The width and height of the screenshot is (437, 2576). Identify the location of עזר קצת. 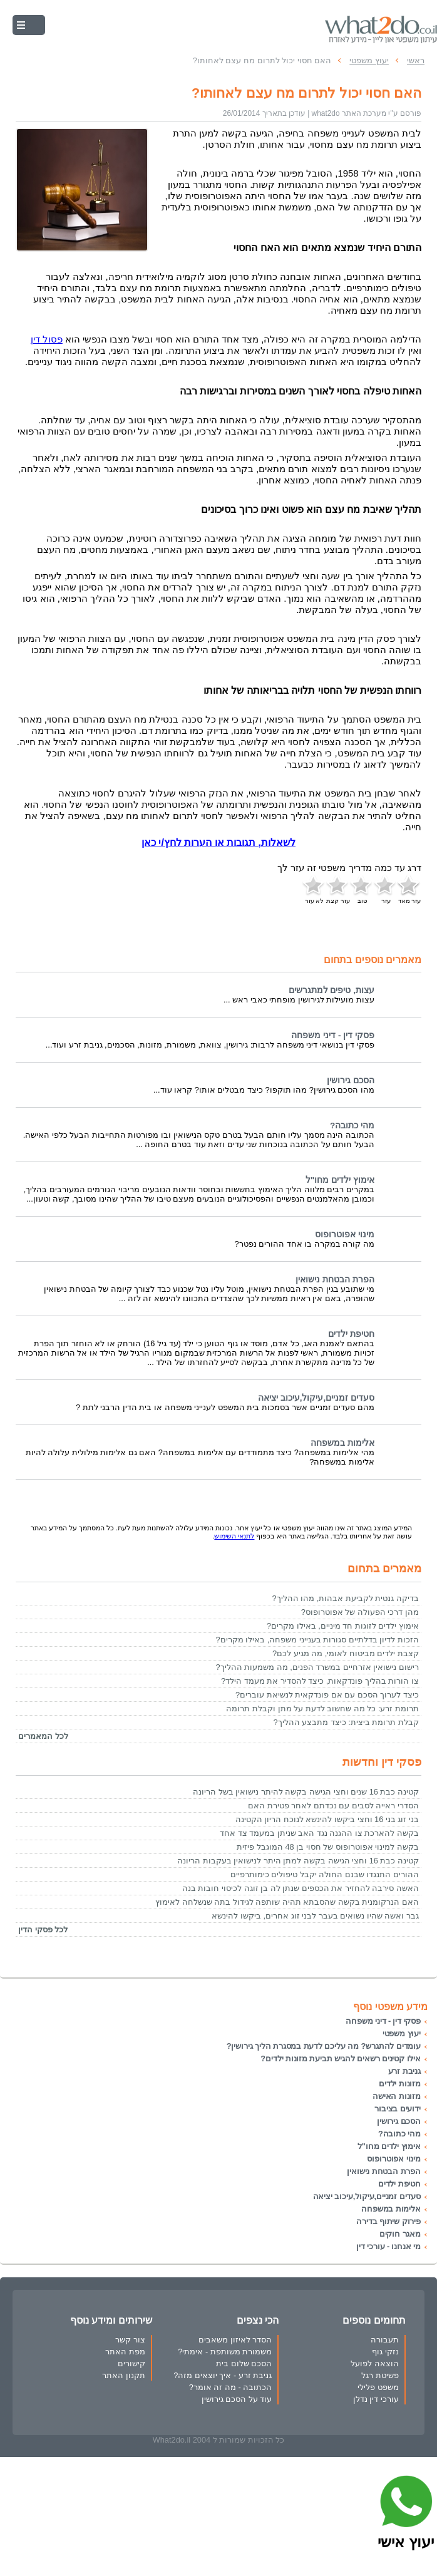
(338, 888).